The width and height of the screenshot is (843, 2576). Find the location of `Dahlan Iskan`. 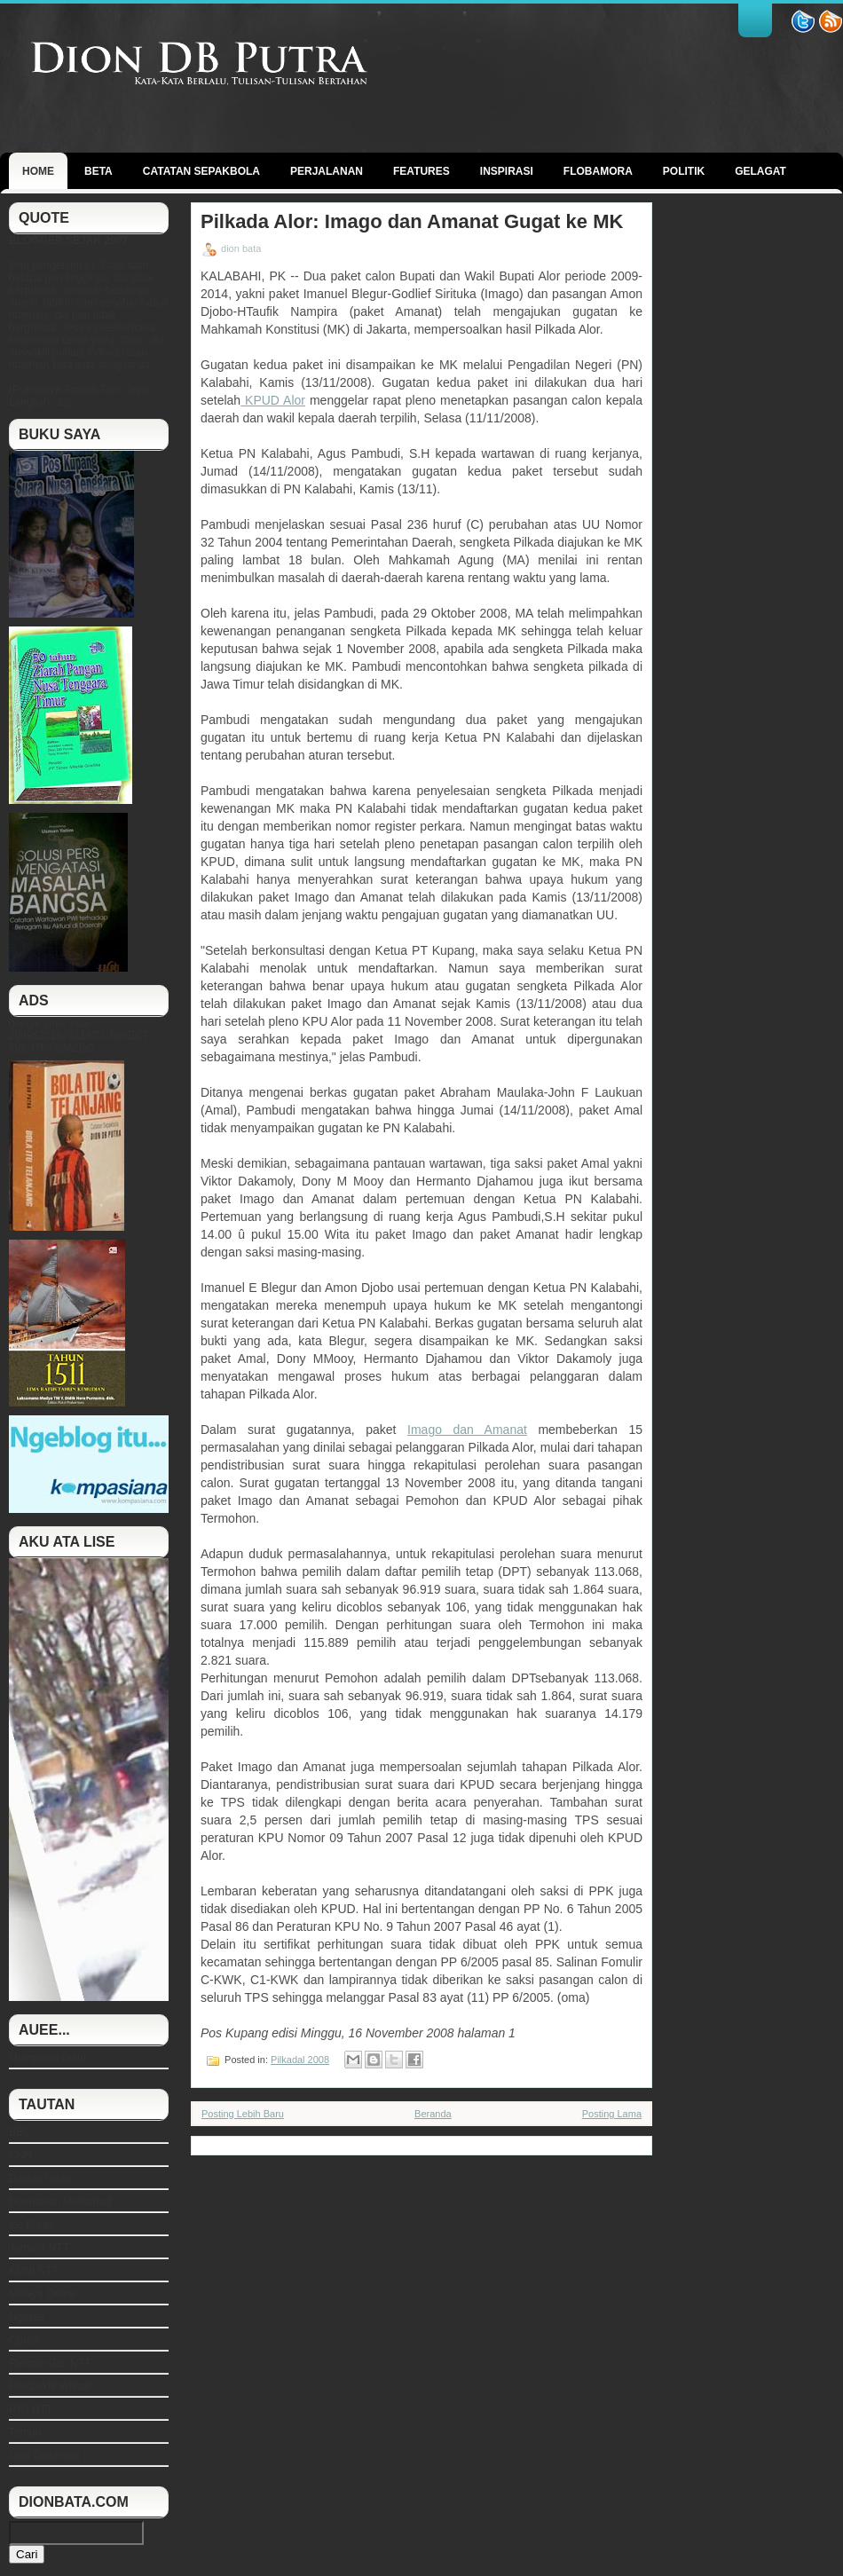

Dahlan Iskan is located at coordinates (40, 2178).